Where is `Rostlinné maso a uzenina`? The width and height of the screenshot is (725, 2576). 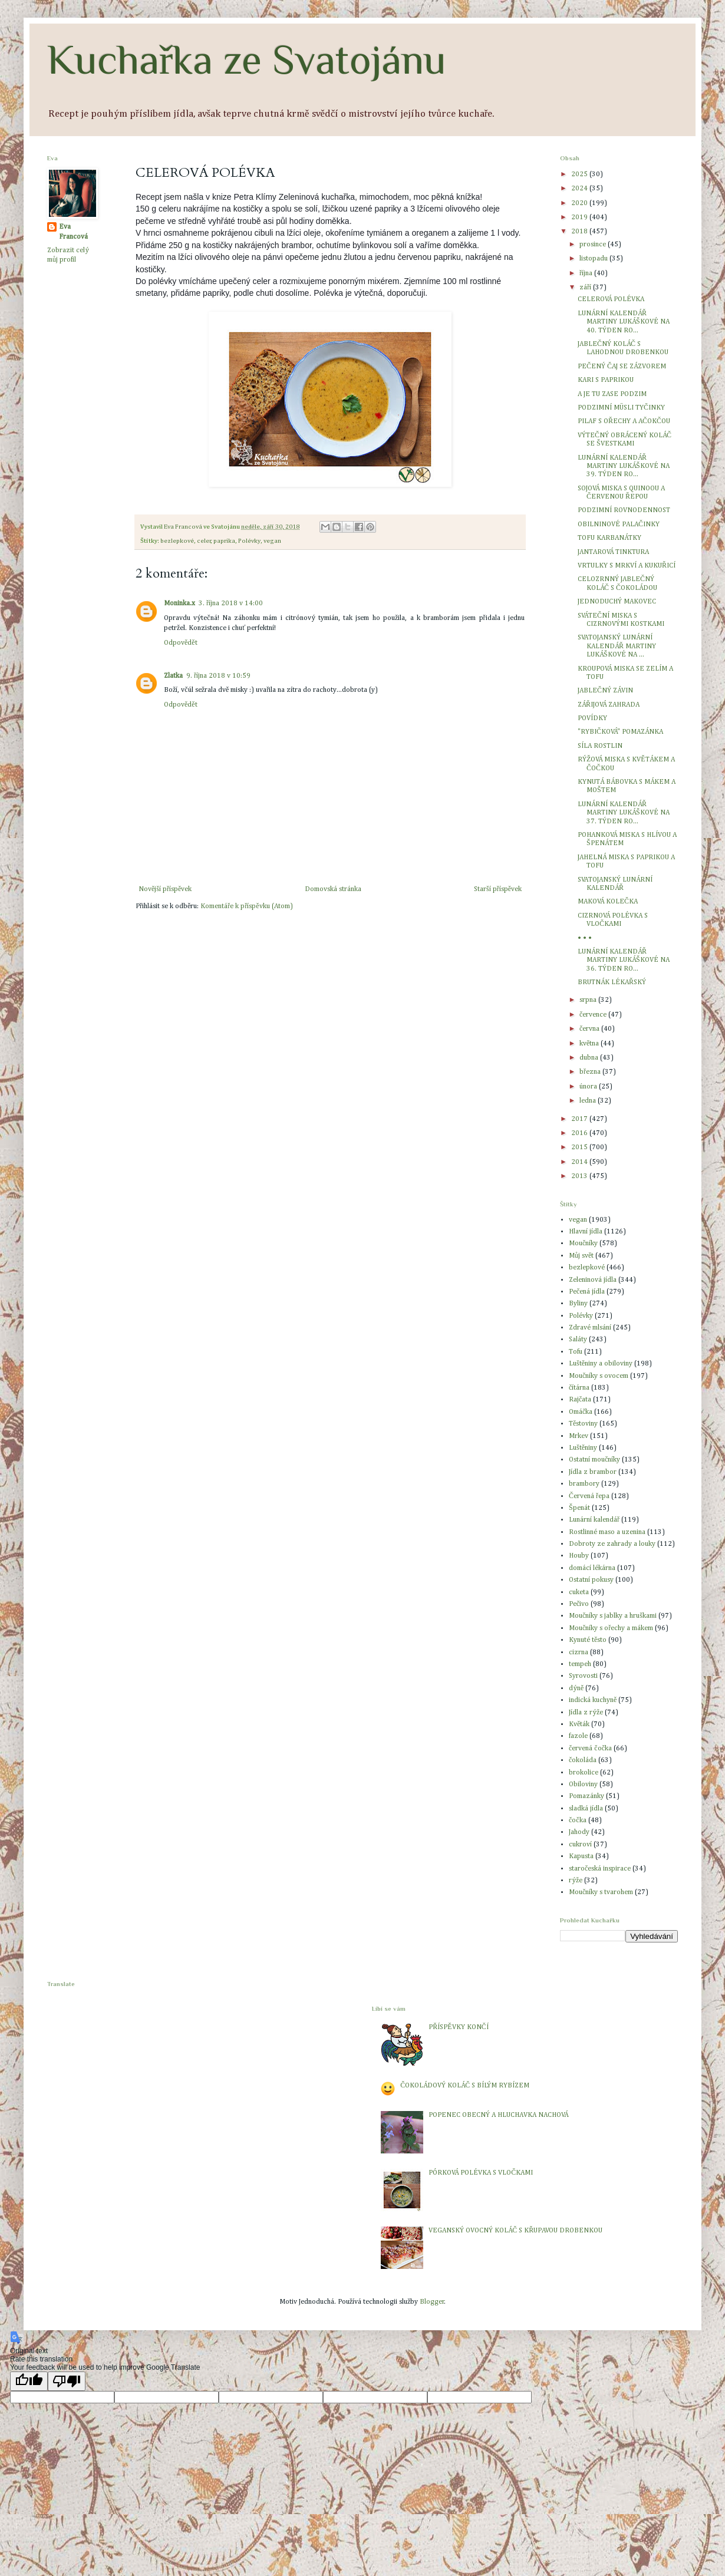
Rostlinné maso a uzenina is located at coordinates (607, 1532).